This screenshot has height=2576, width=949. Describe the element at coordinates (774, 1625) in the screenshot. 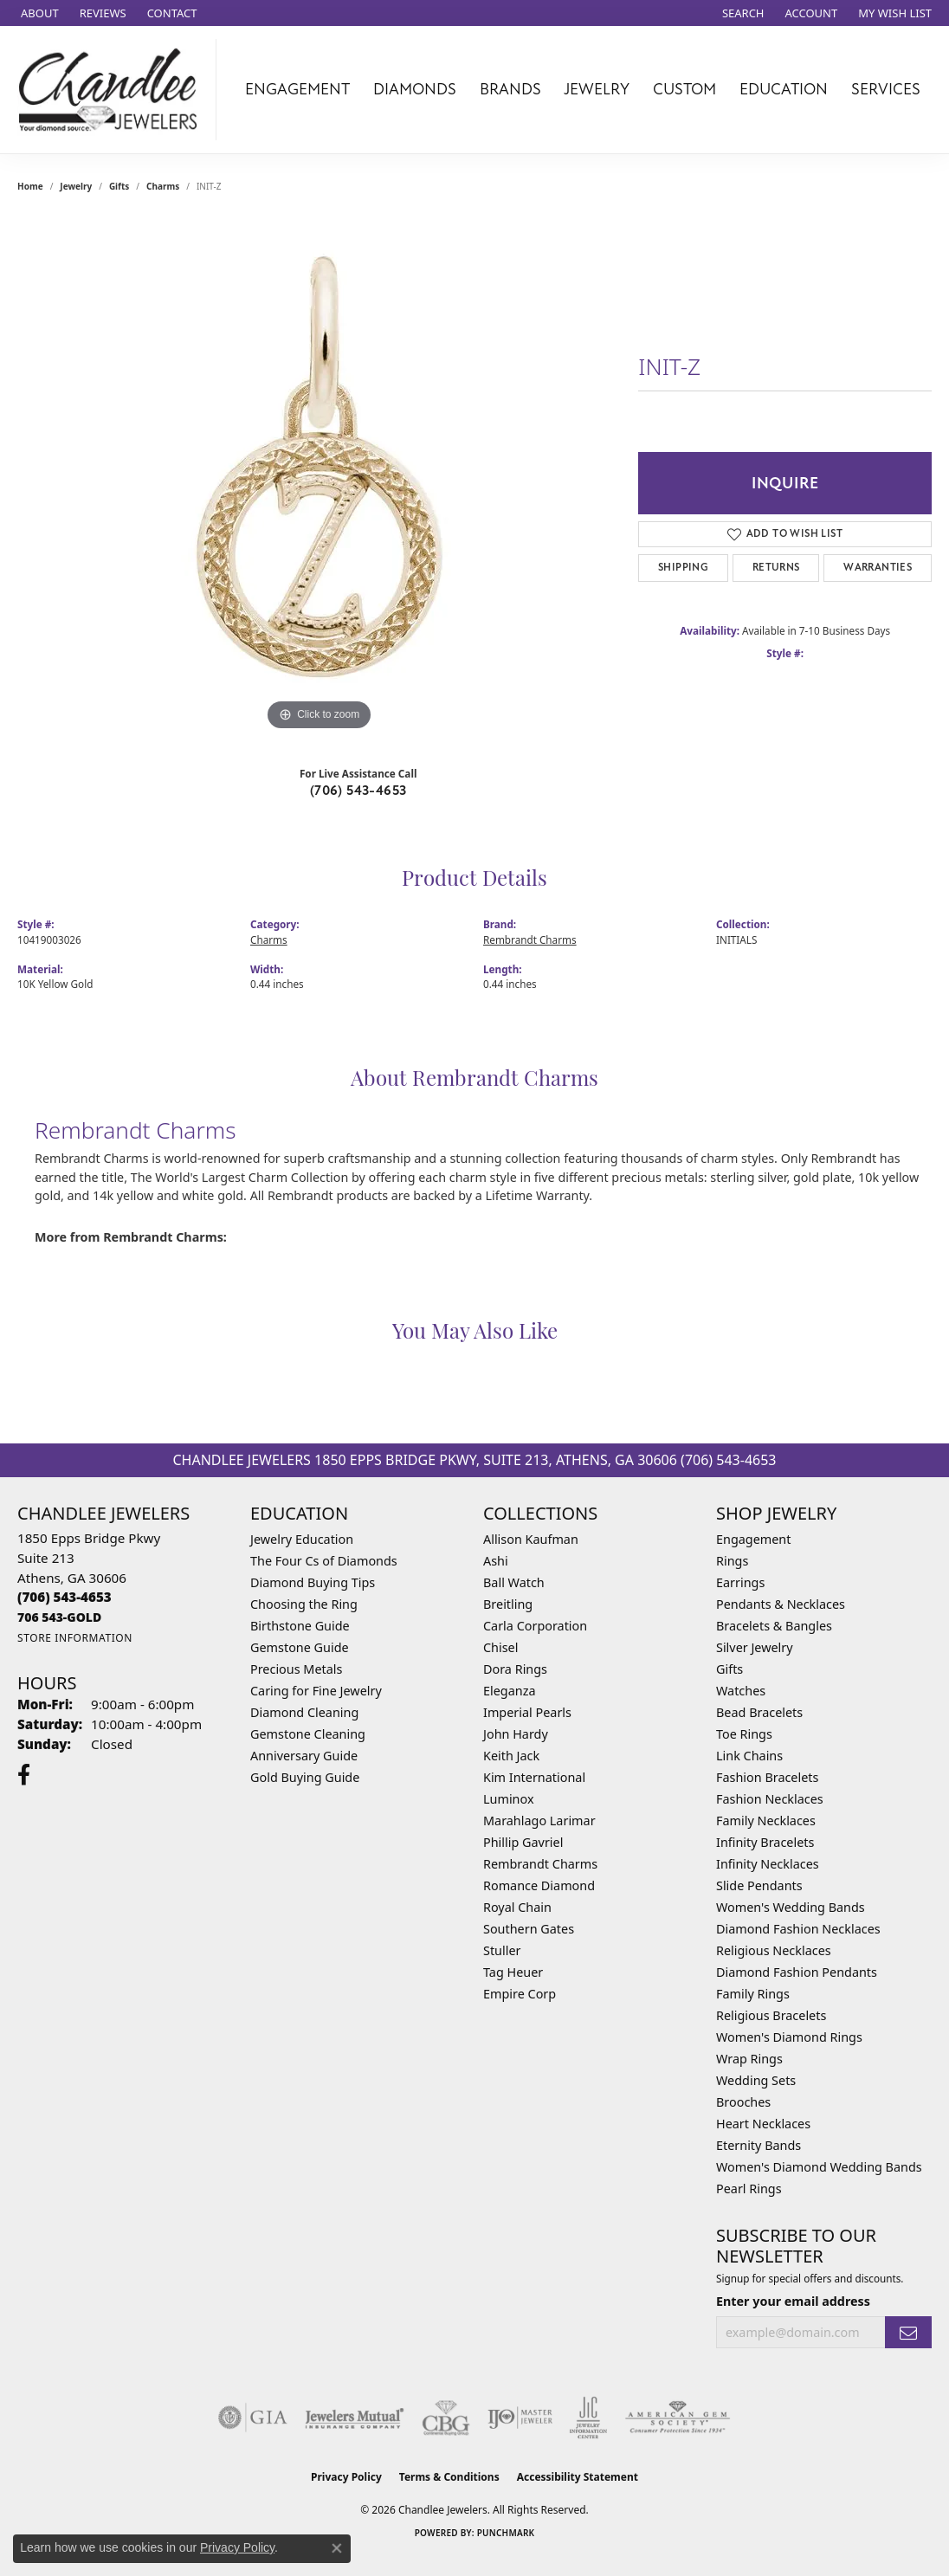

I see `Bracelets & Bangles [menuitem]` at that location.